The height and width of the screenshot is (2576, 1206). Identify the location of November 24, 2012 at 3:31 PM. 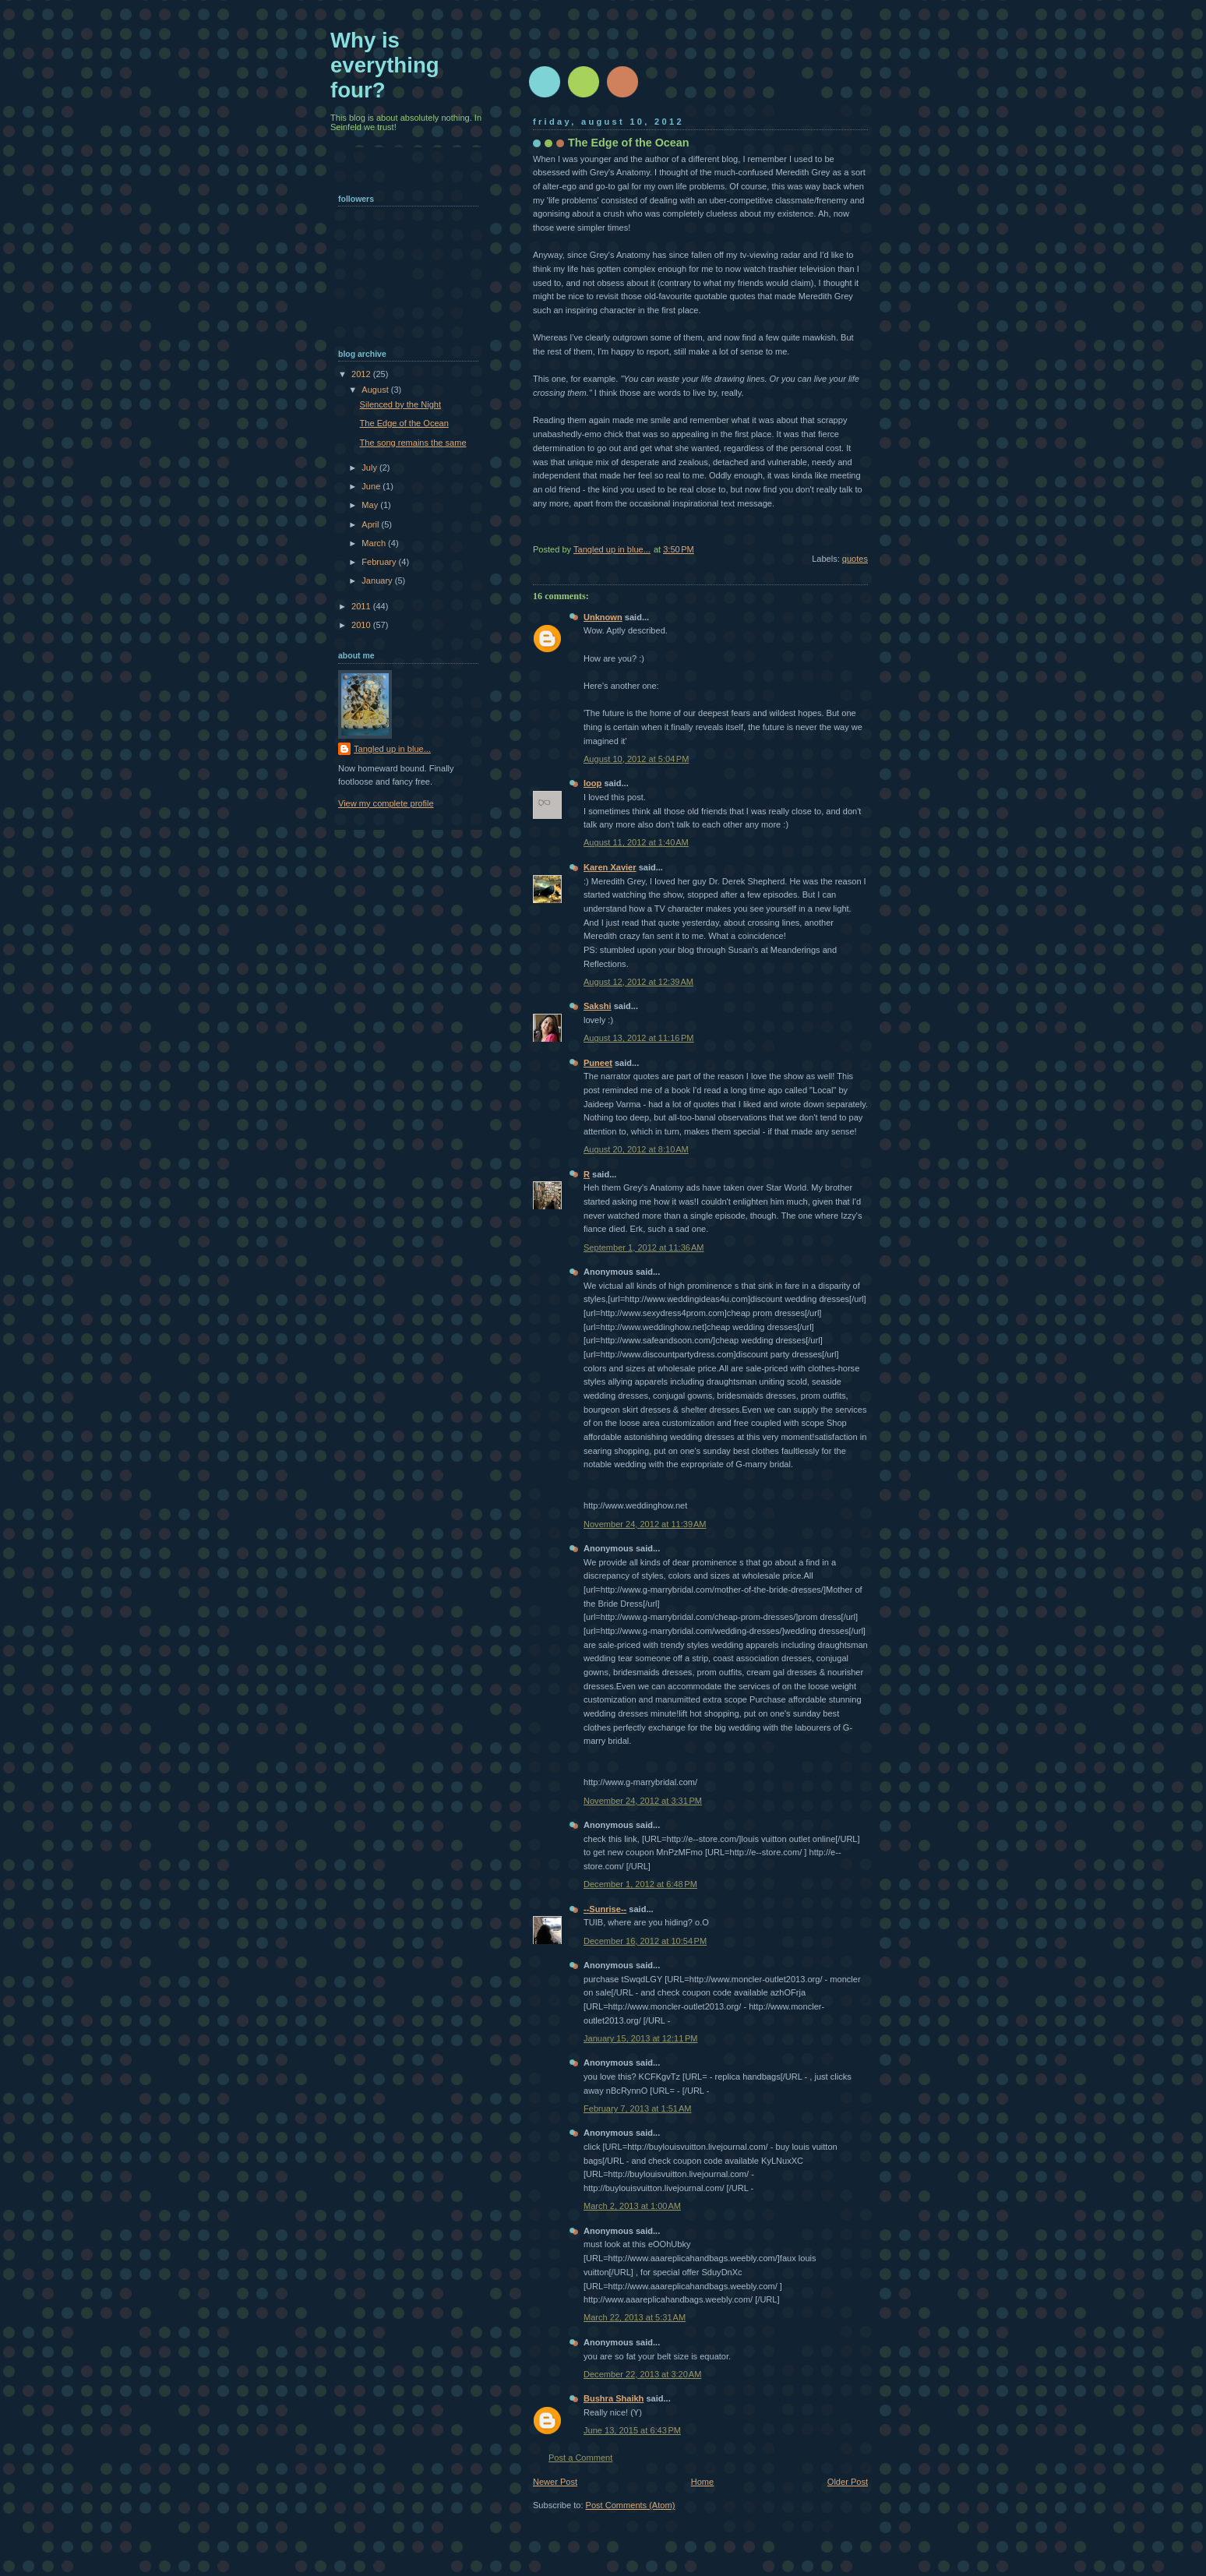
(643, 1800).